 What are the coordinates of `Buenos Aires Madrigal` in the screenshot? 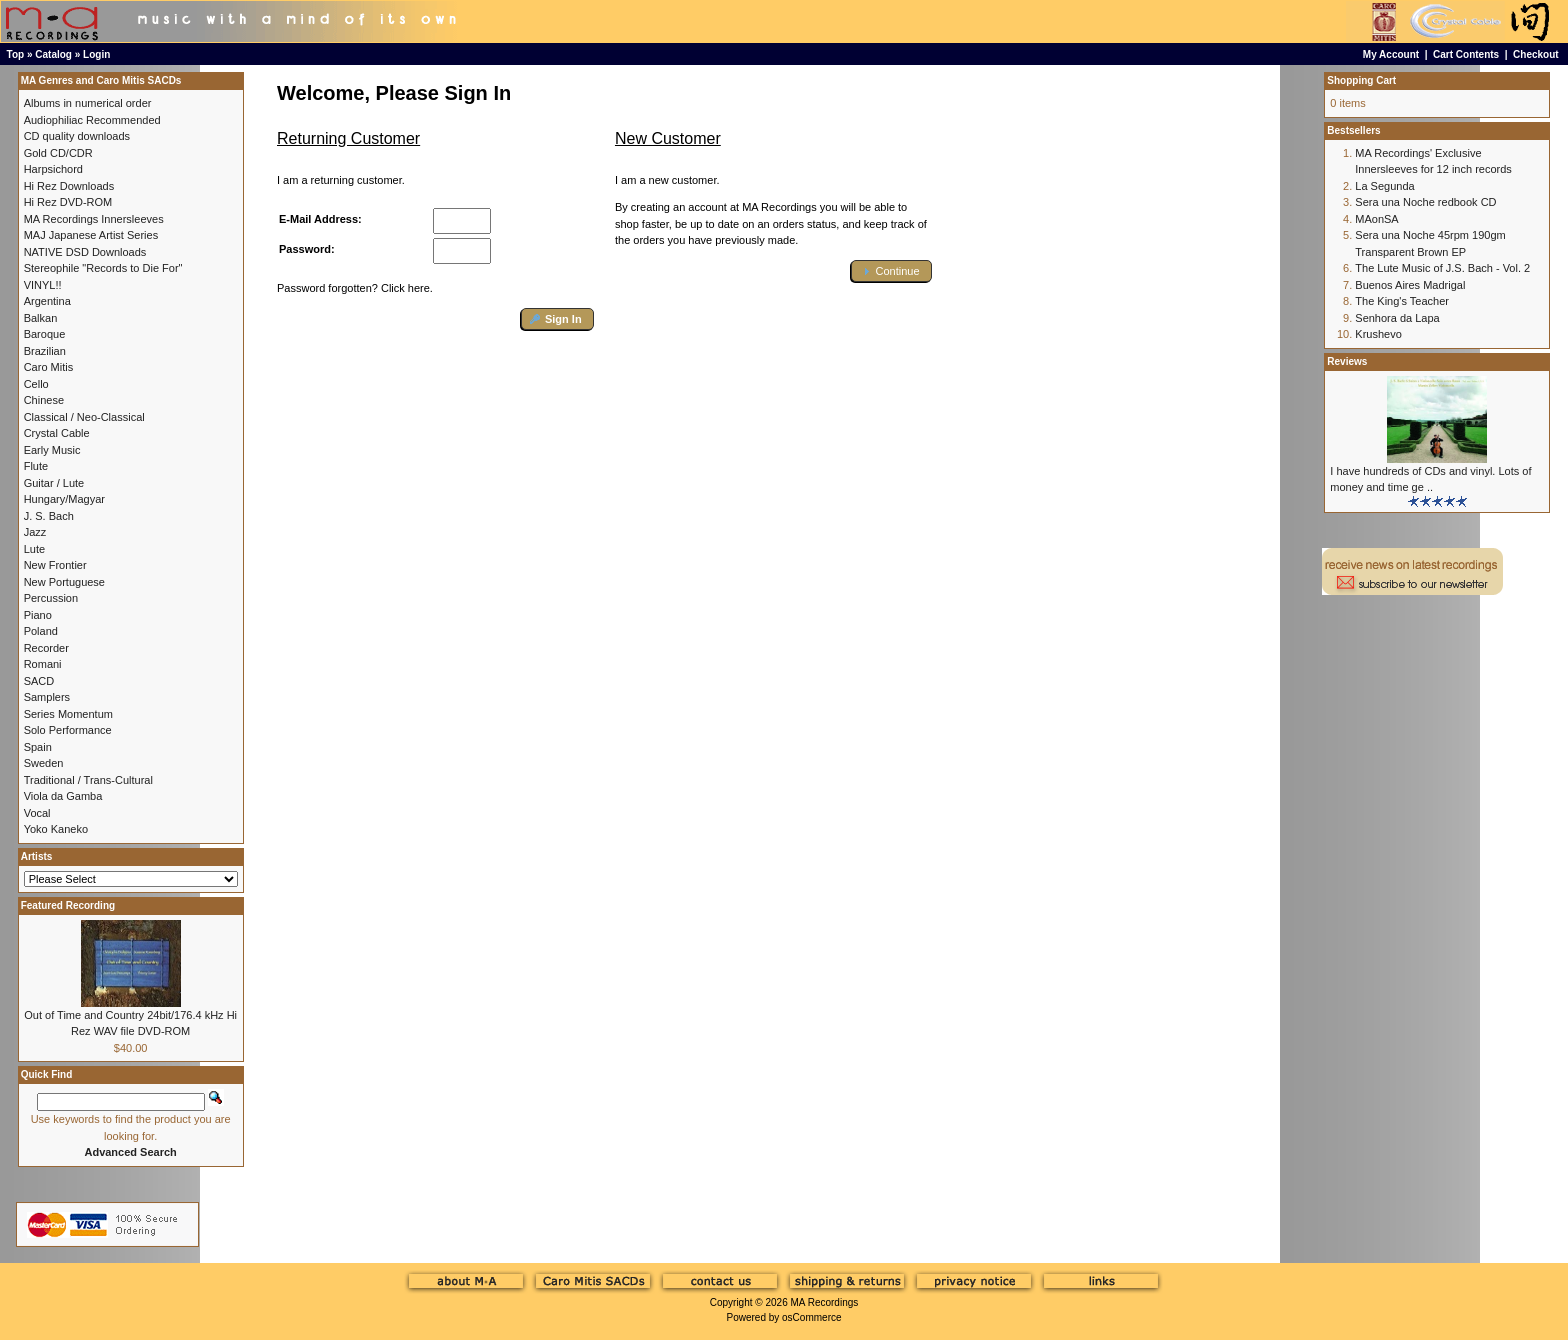 It's located at (1410, 285).